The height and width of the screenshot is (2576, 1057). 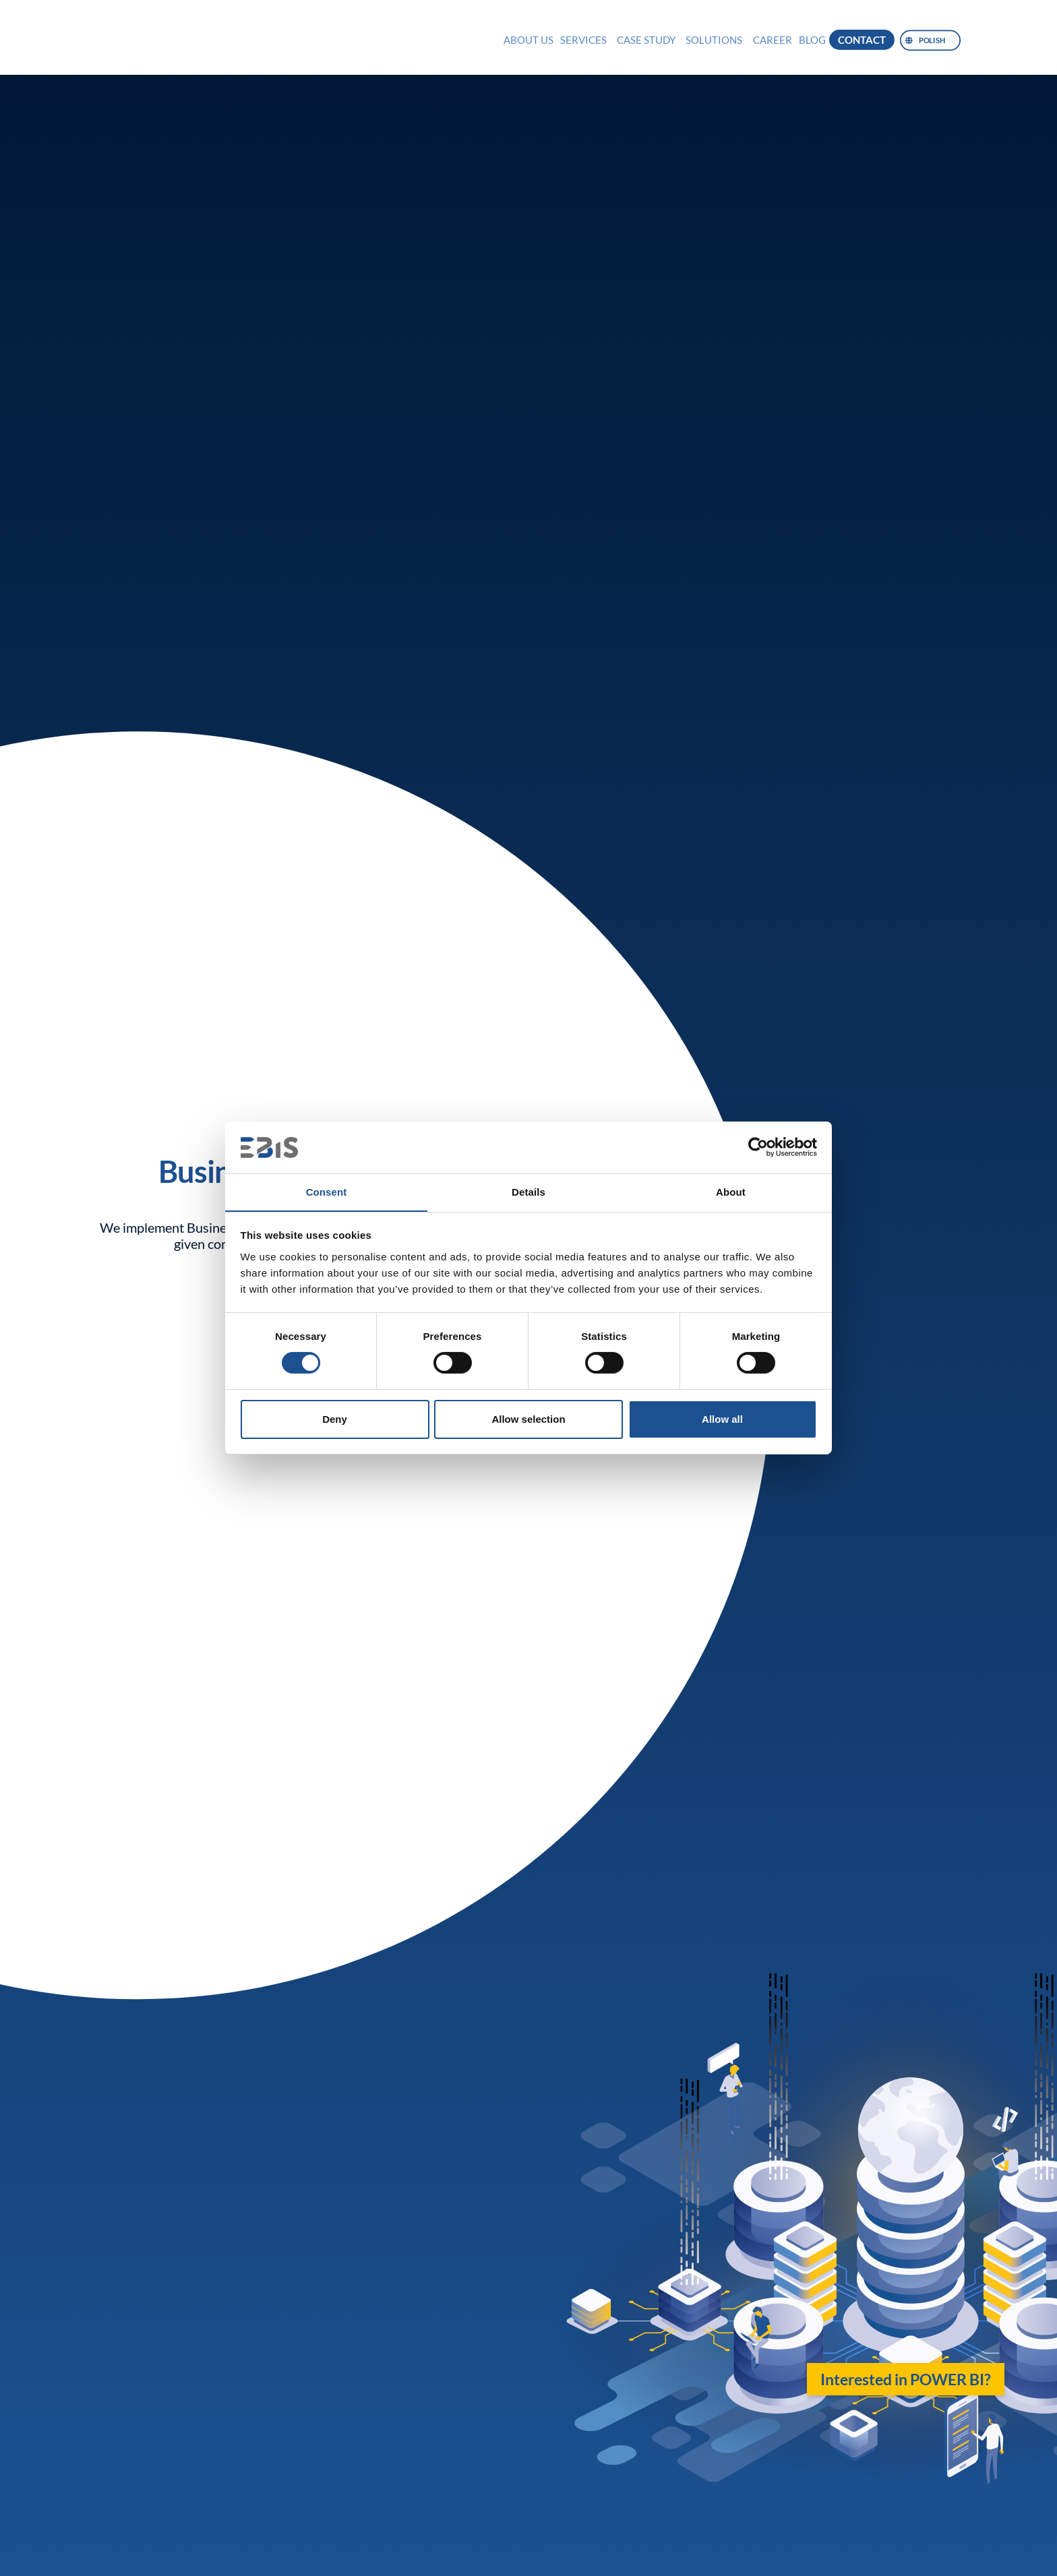 What do you see at coordinates (714, 40) in the screenshot?
I see `Solutions` at bounding box center [714, 40].